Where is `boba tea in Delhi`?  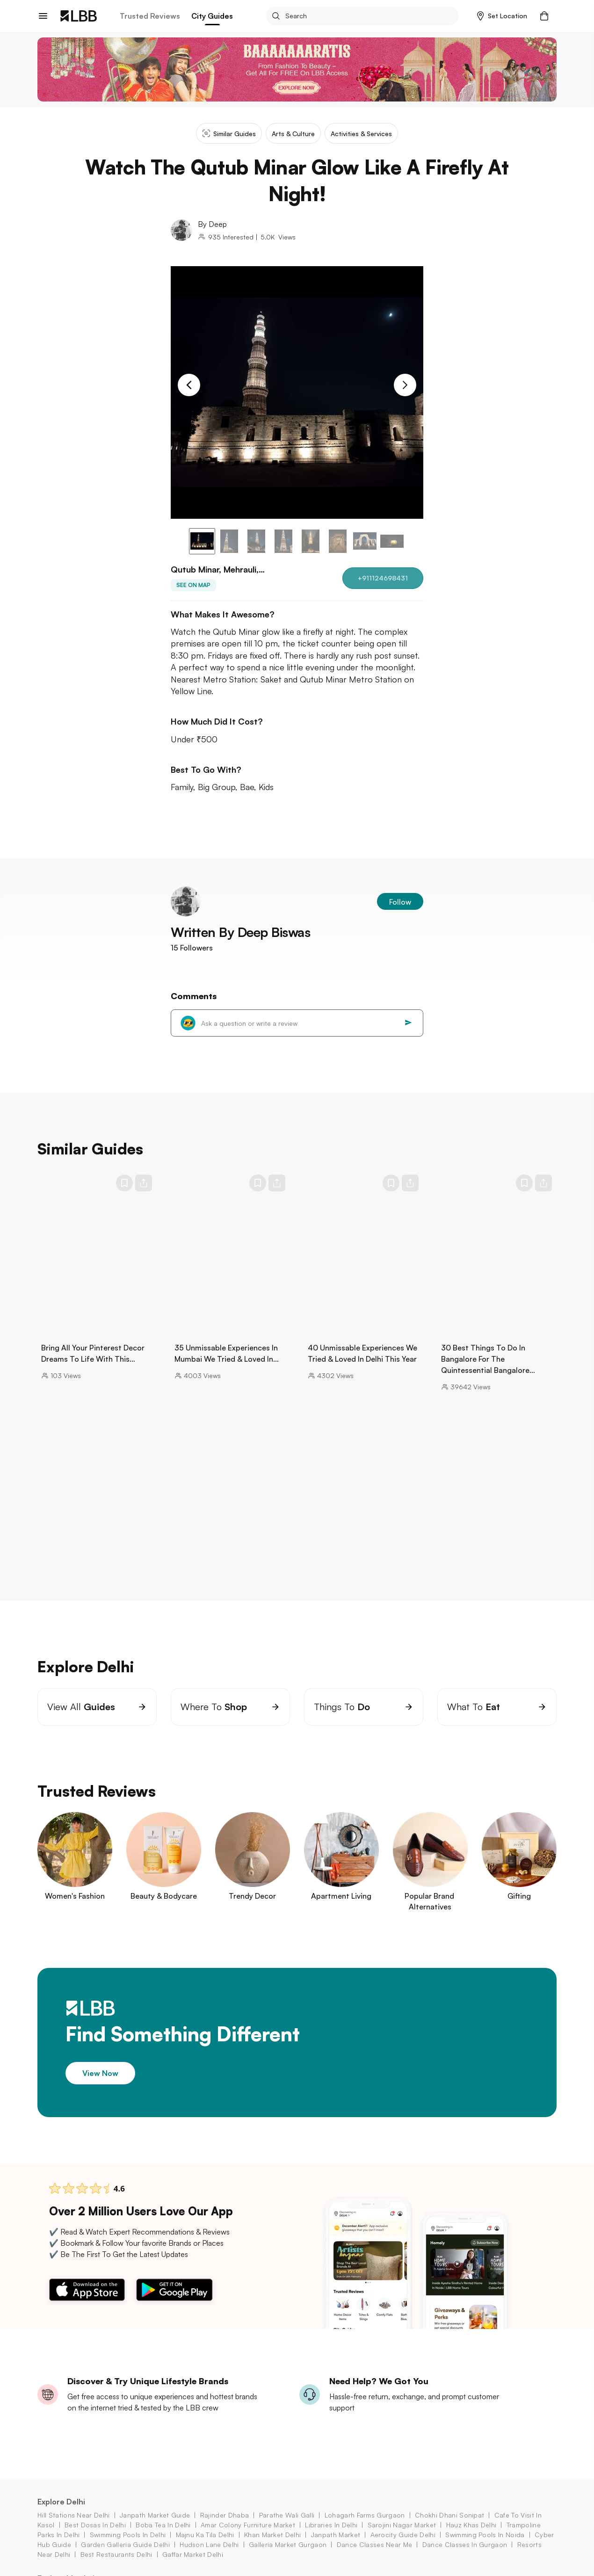
boba tea in Delhi is located at coordinates (163, 2525).